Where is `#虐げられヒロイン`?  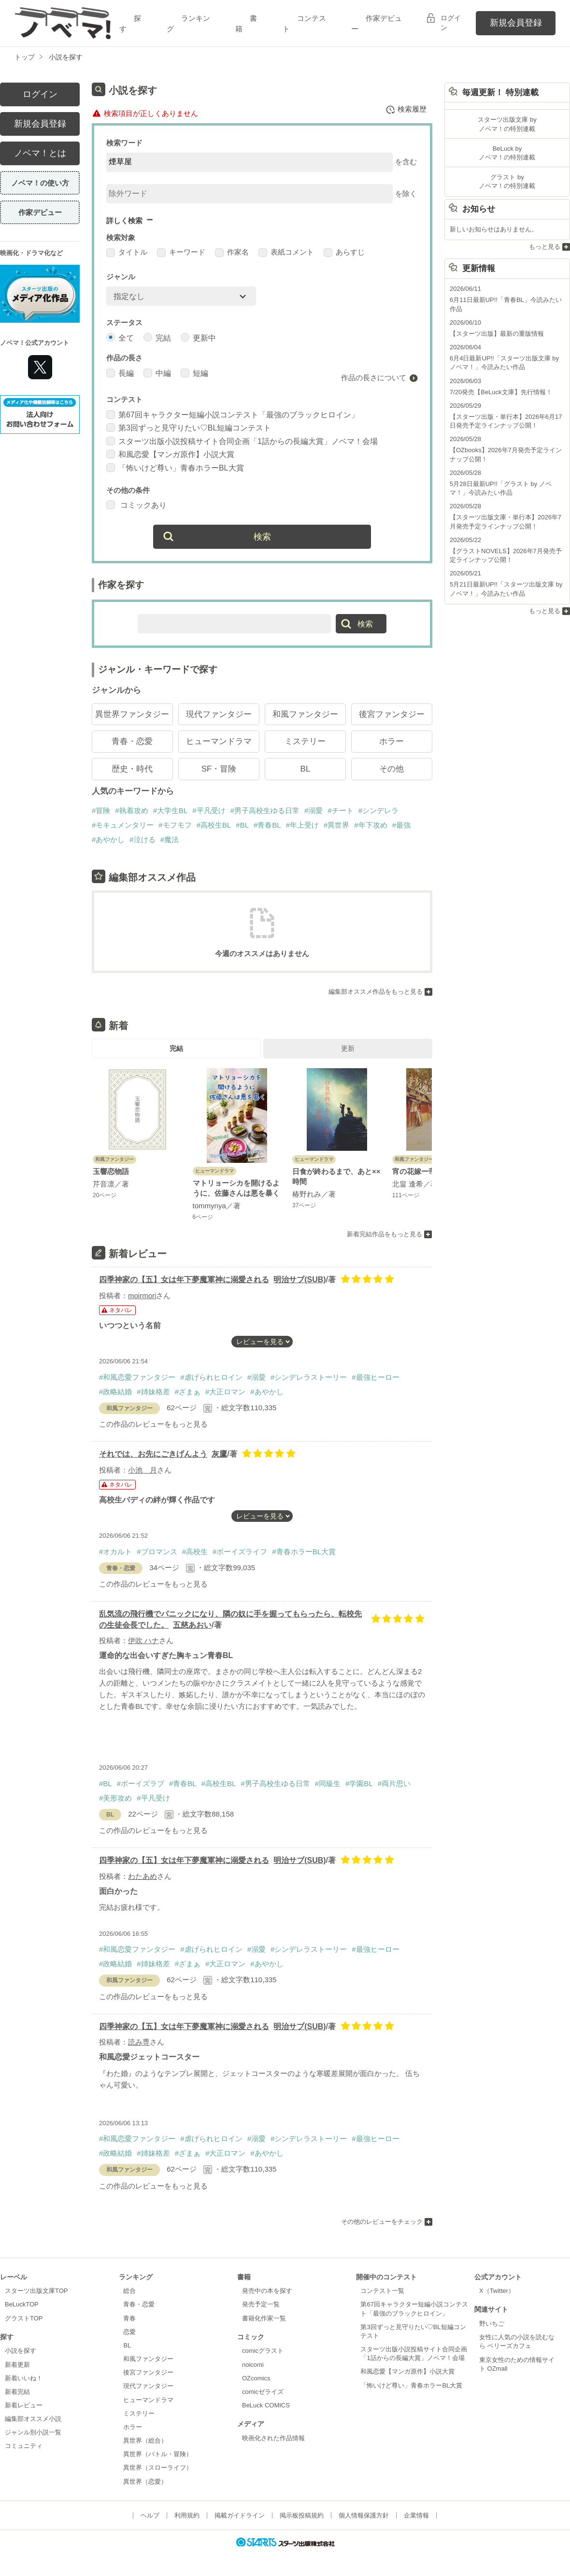
#虐げられヒロイン is located at coordinates (211, 1378).